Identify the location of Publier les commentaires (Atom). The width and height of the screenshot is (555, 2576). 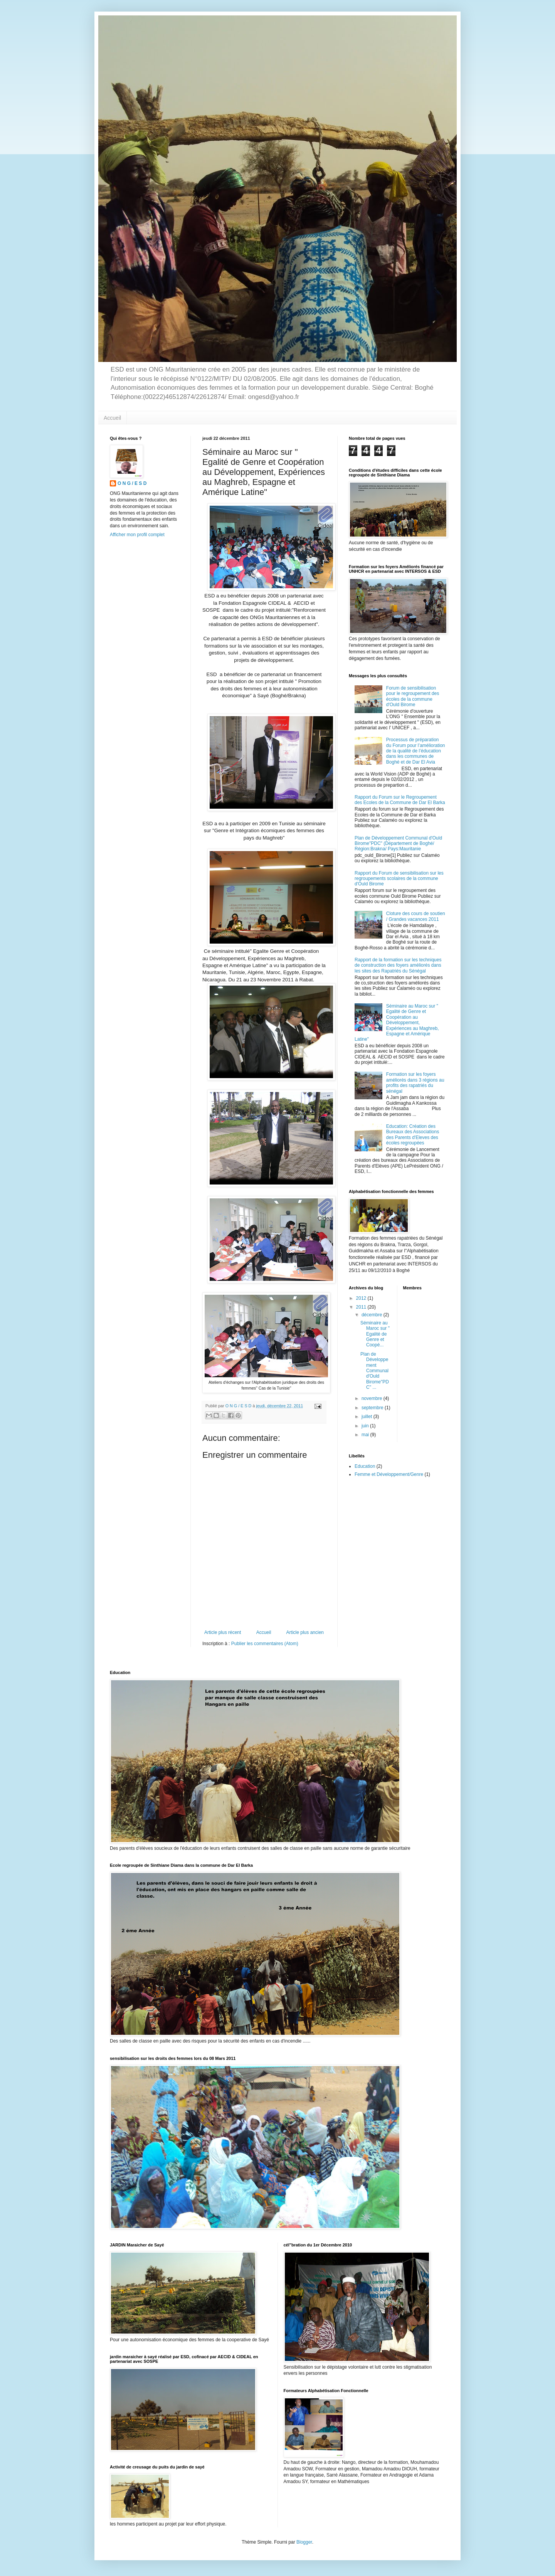
(264, 1643).